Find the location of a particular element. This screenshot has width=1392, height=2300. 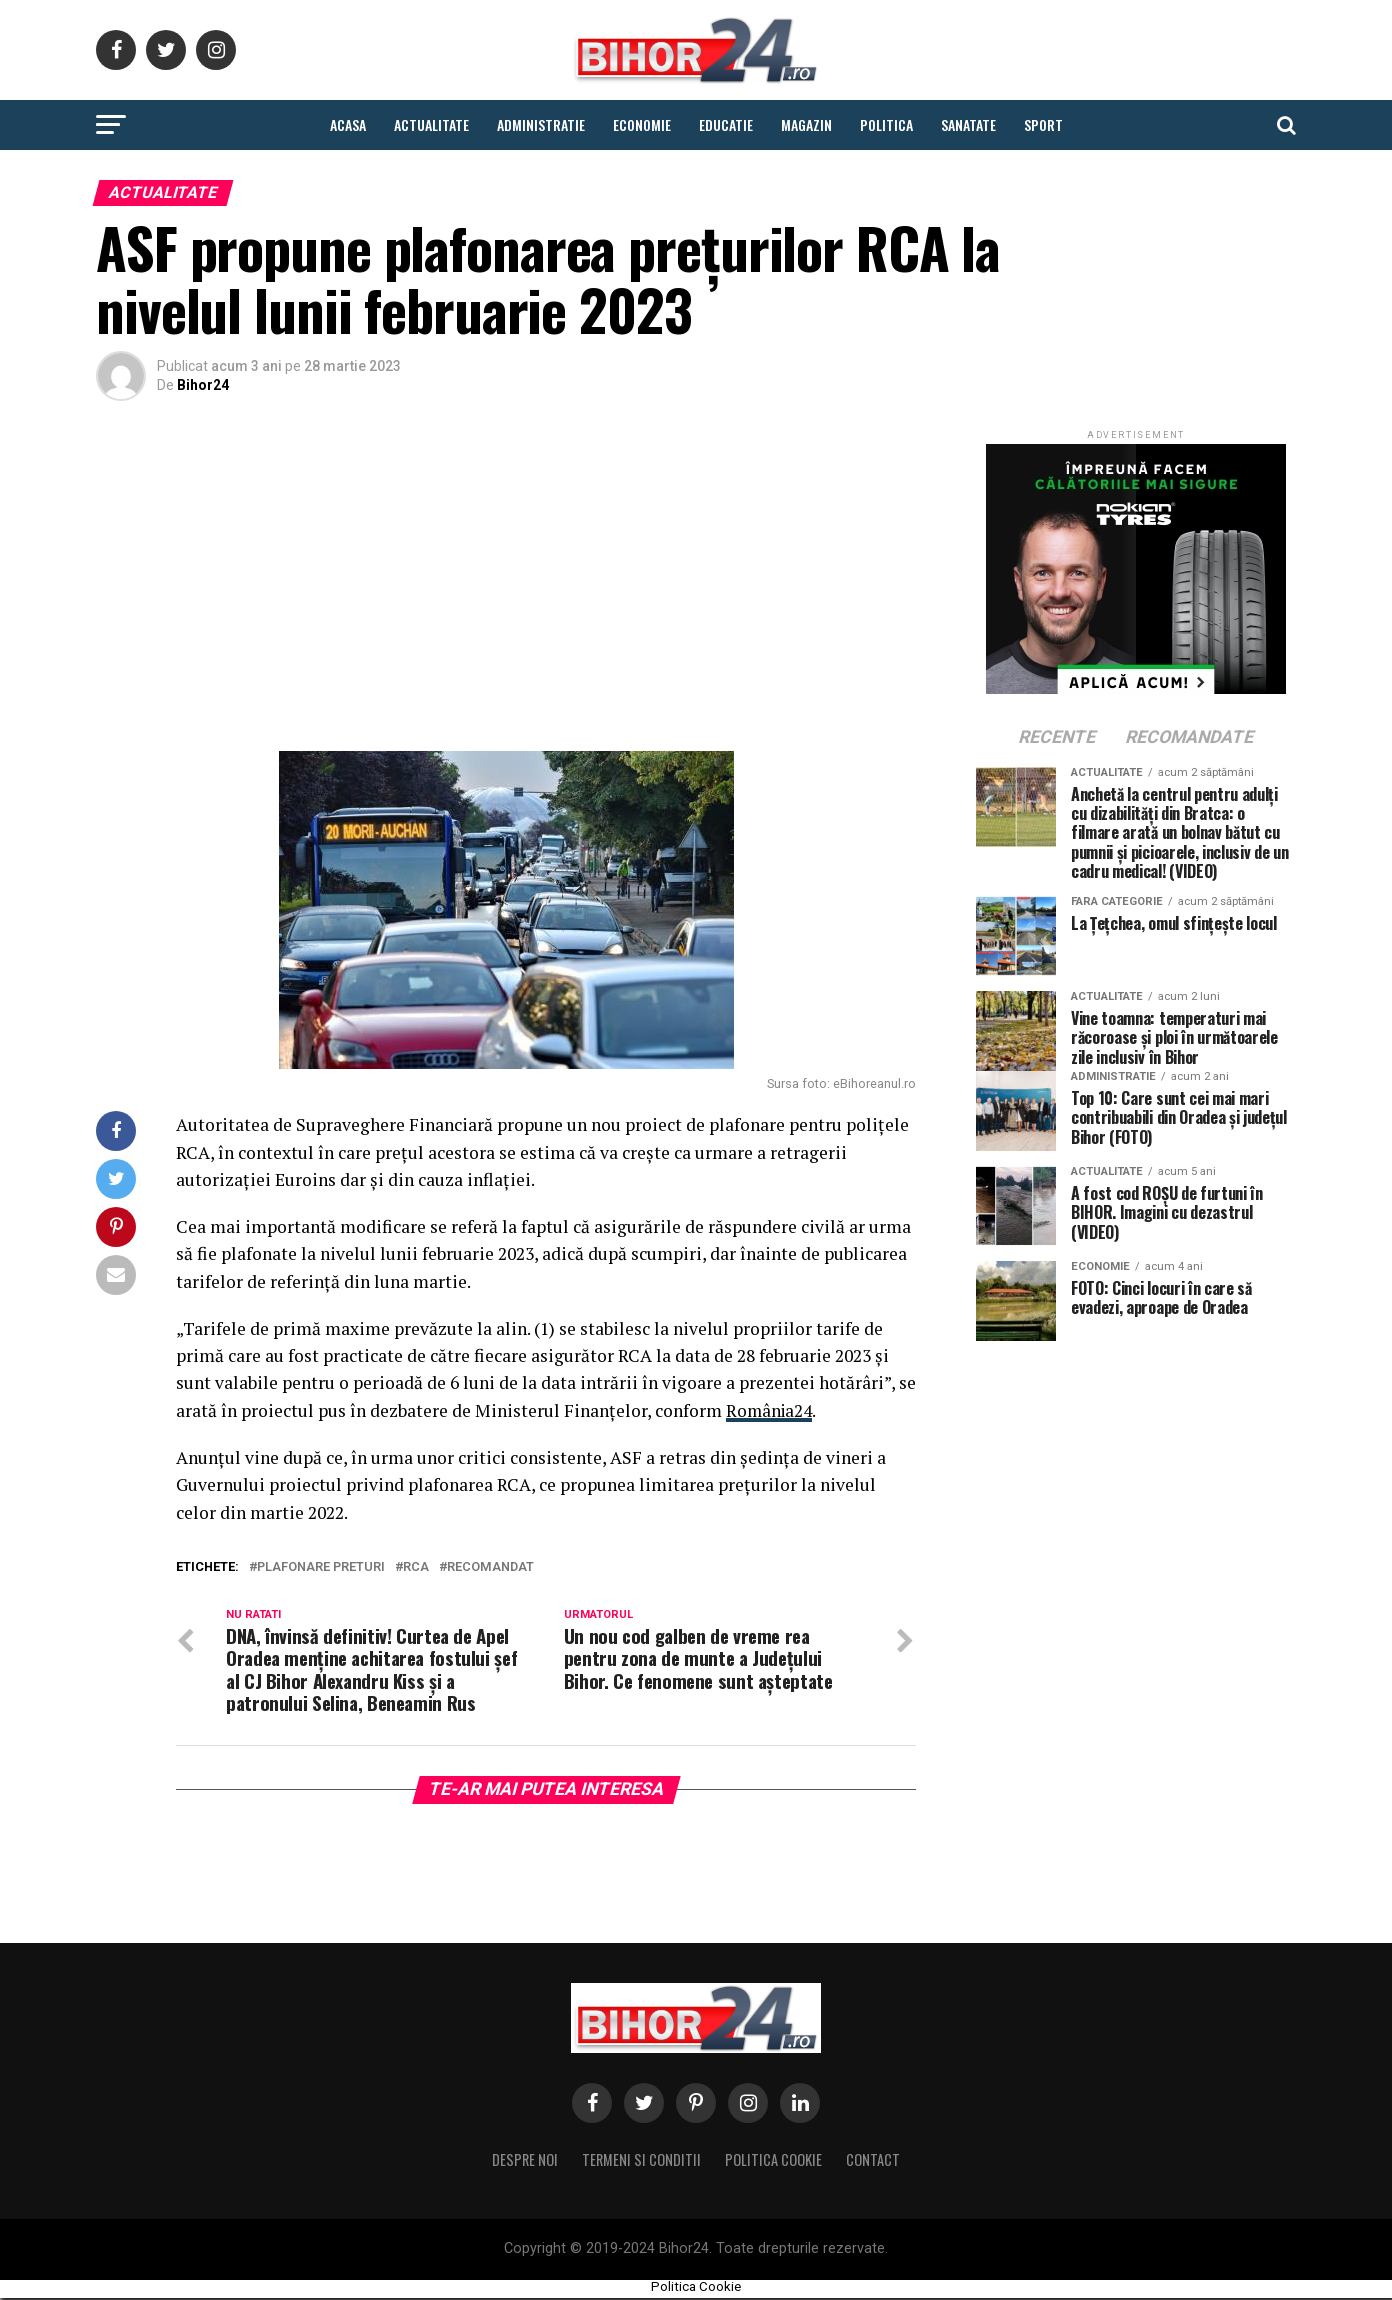

Contact is located at coordinates (873, 2161).